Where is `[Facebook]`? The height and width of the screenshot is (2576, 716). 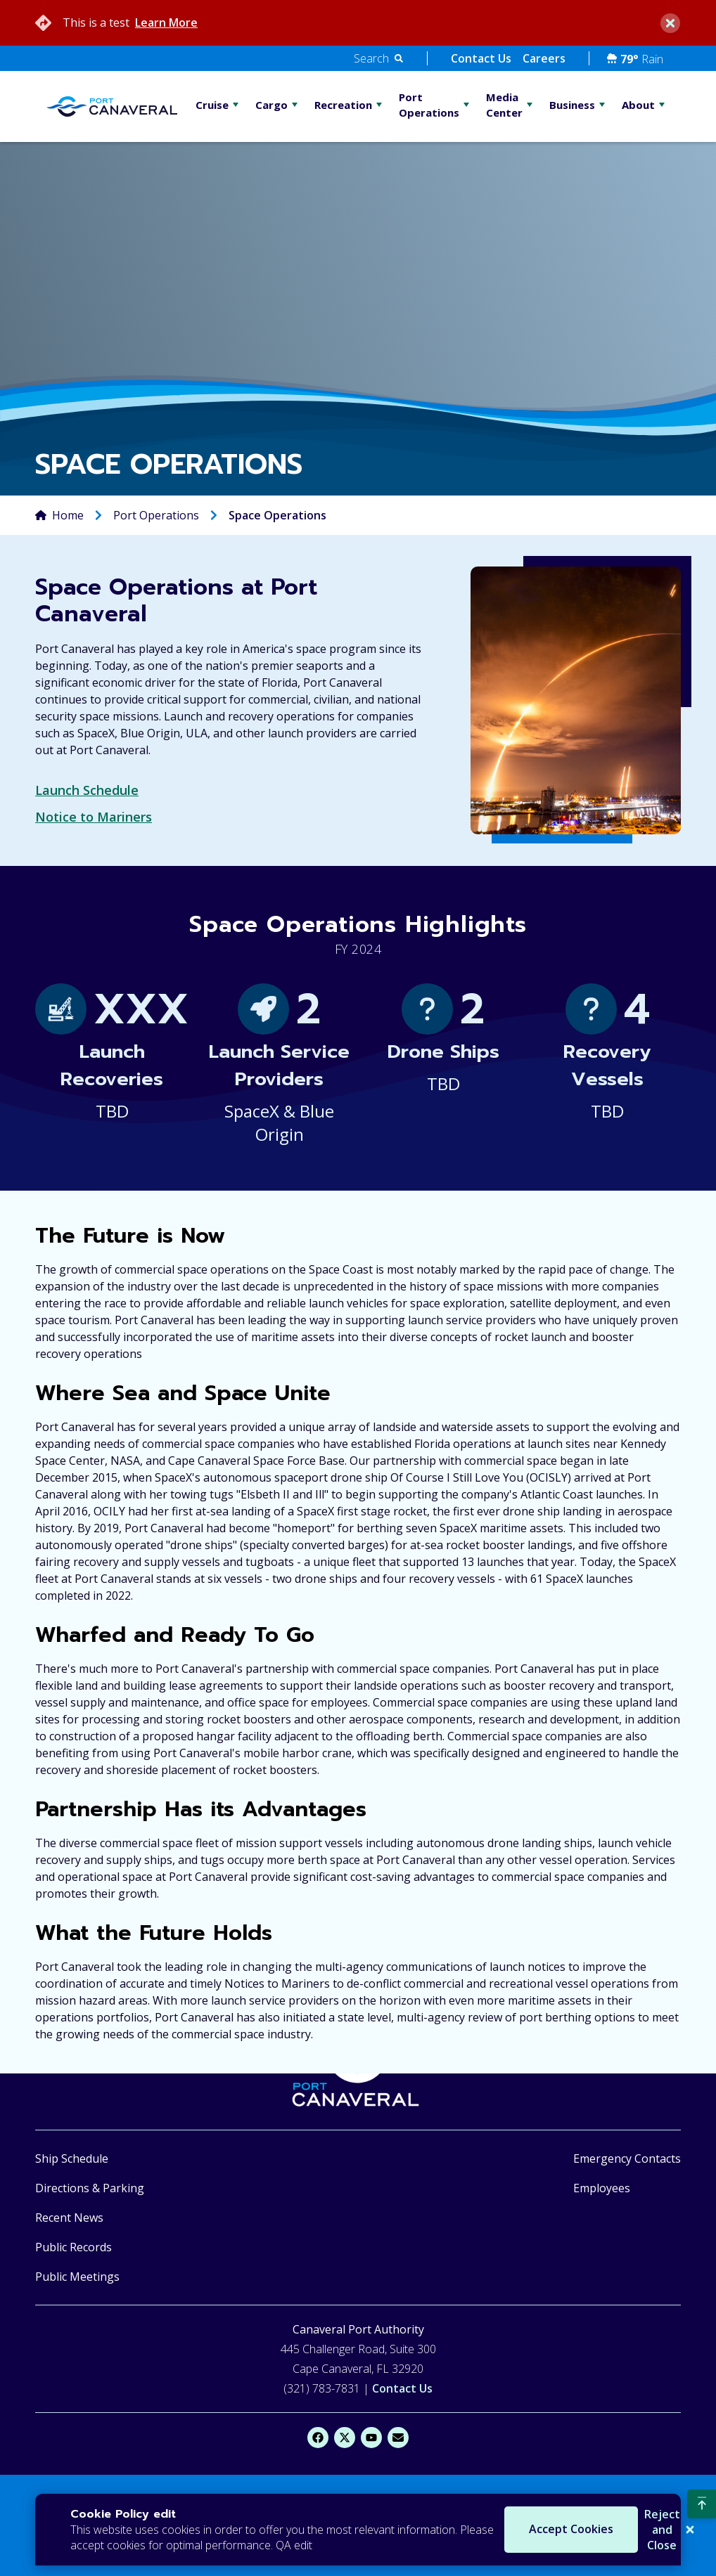
[Facebook] is located at coordinates (317, 2437).